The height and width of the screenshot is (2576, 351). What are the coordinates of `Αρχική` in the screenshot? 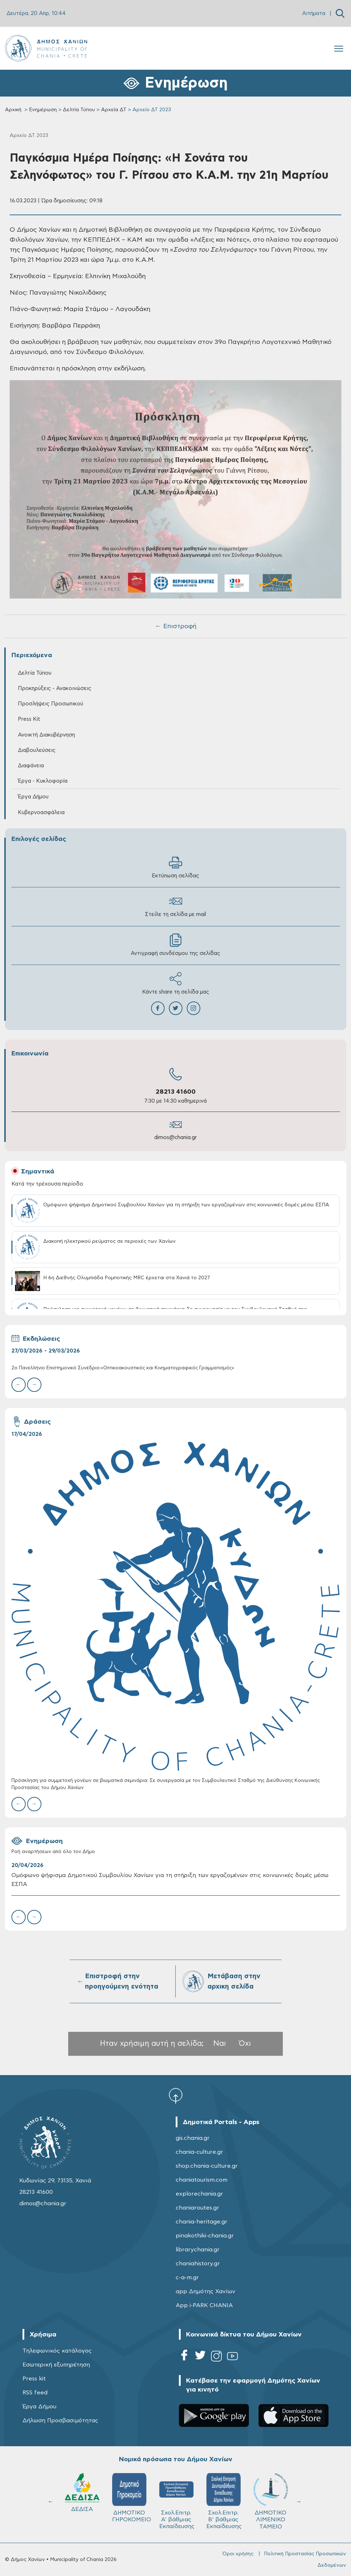 It's located at (13, 109).